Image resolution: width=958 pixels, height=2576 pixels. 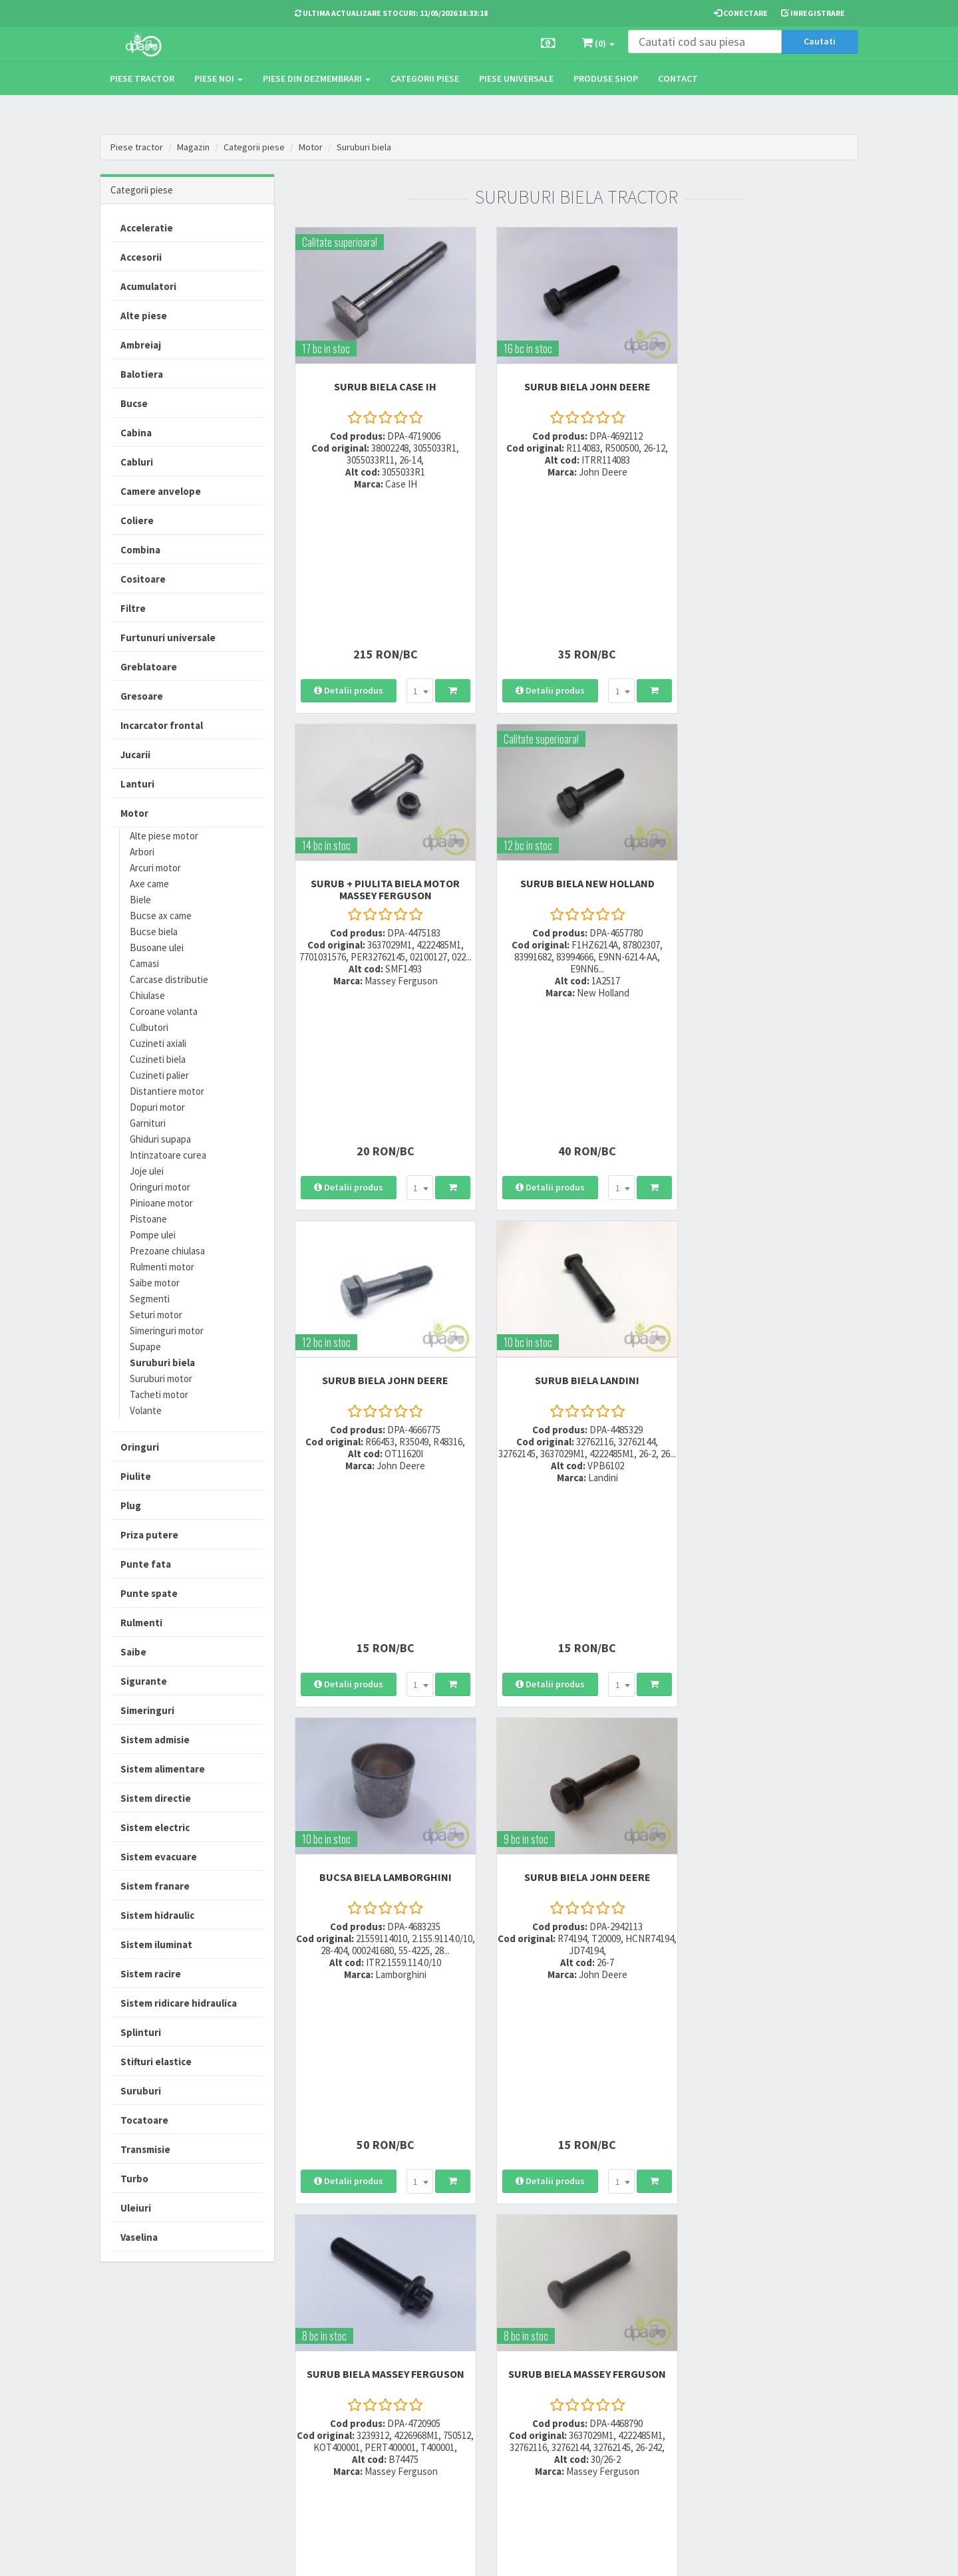 What do you see at coordinates (156, 1314) in the screenshot?
I see `Seturi motor` at bounding box center [156, 1314].